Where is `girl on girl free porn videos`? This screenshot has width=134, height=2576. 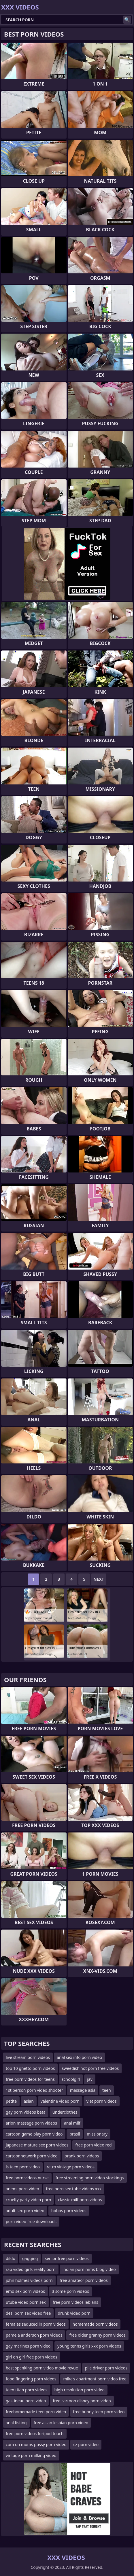
girl on girl free porn videos is located at coordinates (31, 2357).